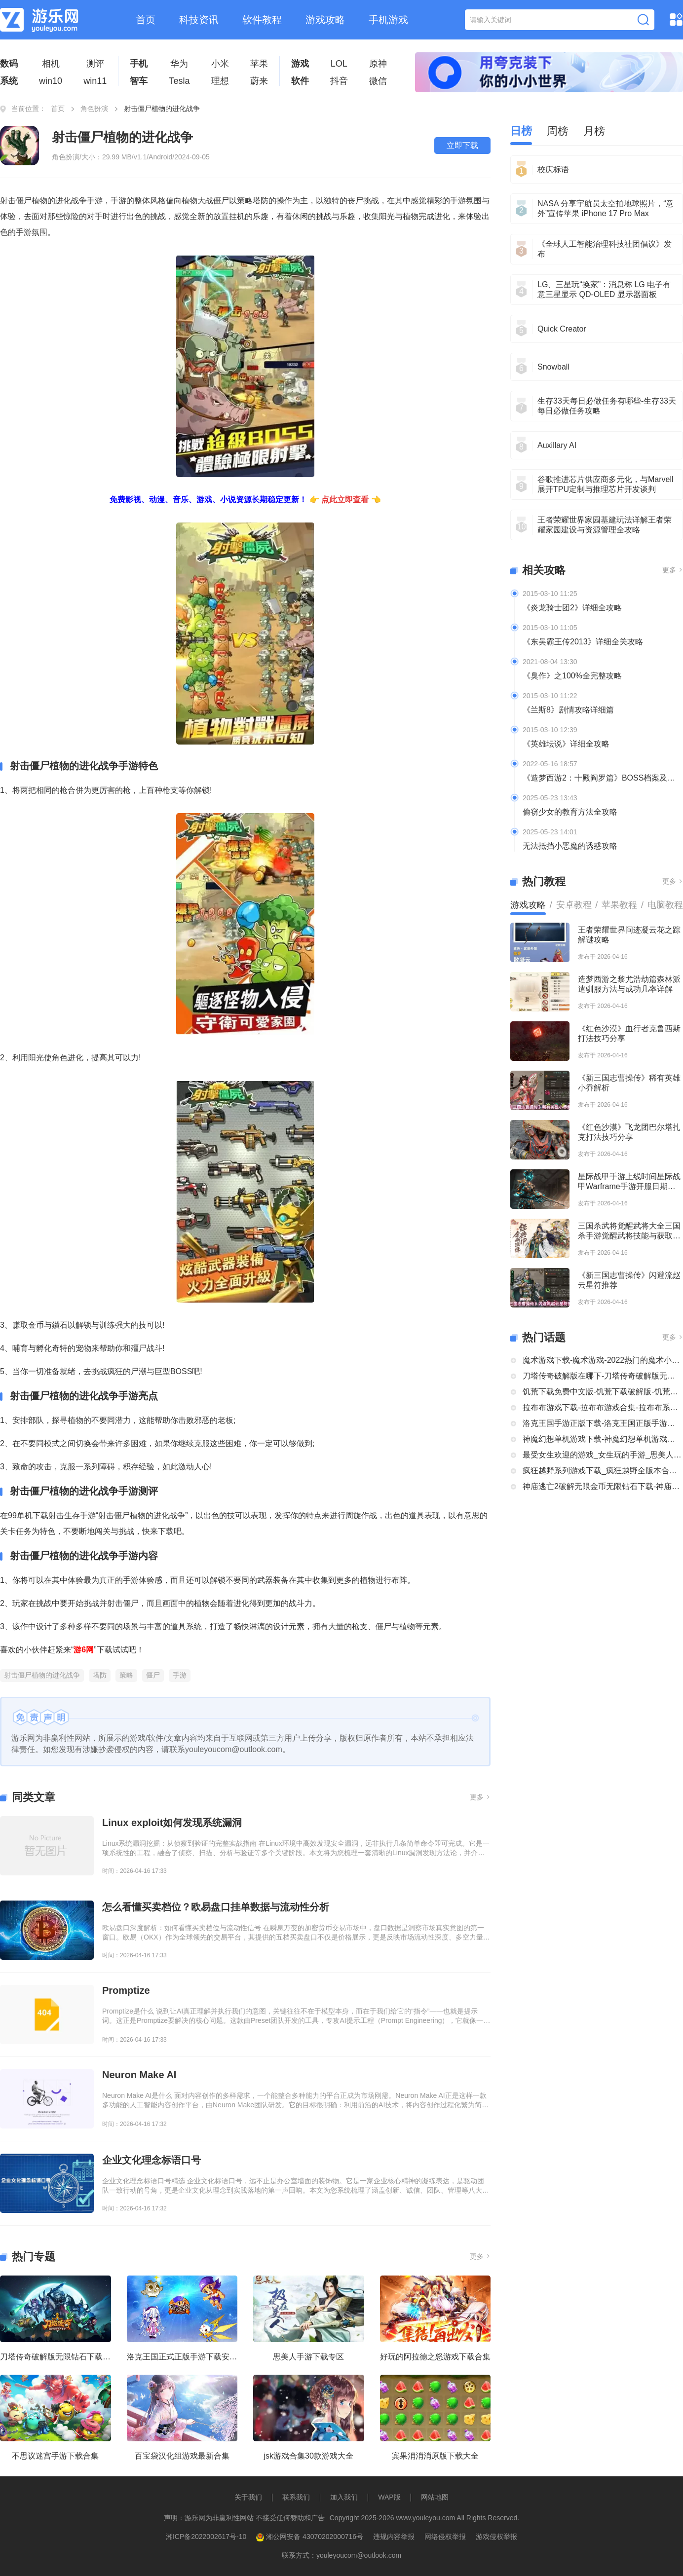 Image resolution: width=683 pixels, height=2576 pixels. Describe the element at coordinates (629, 1231) in the screenshot. I see `三国杀武将觉醒武将大全三国杀手游觉醒武将技能与获取方式分享` at that location.